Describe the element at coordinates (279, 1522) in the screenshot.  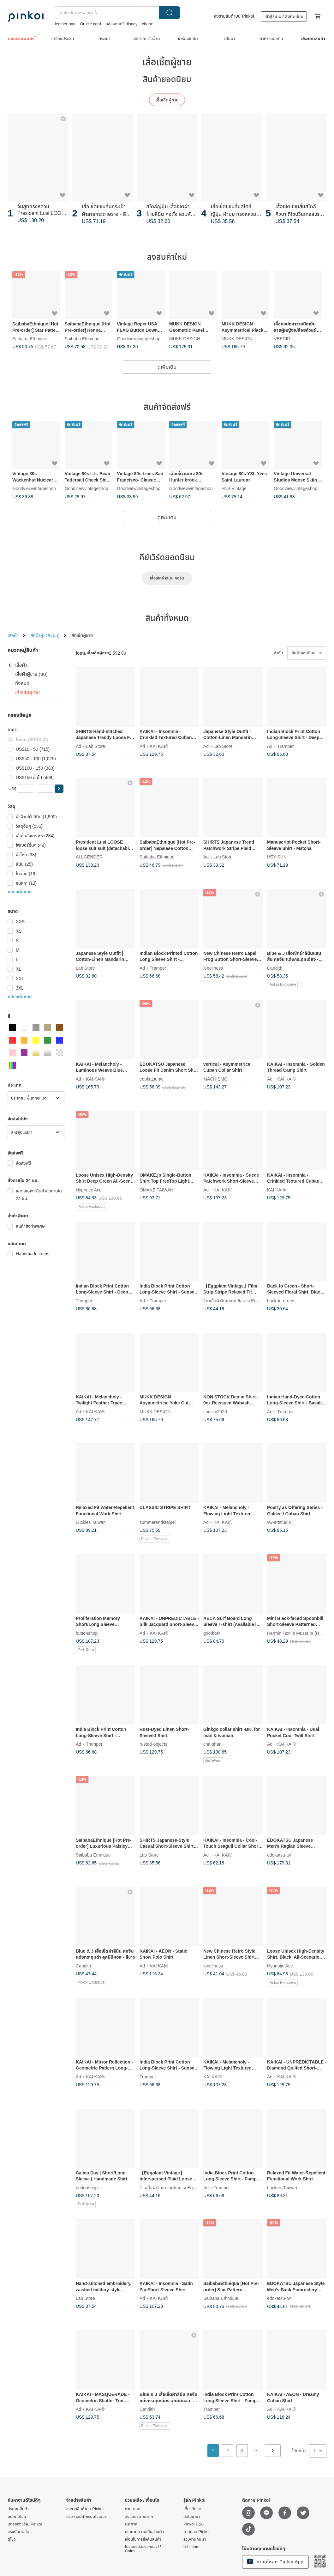
I see `vw-artstudio` at that location.